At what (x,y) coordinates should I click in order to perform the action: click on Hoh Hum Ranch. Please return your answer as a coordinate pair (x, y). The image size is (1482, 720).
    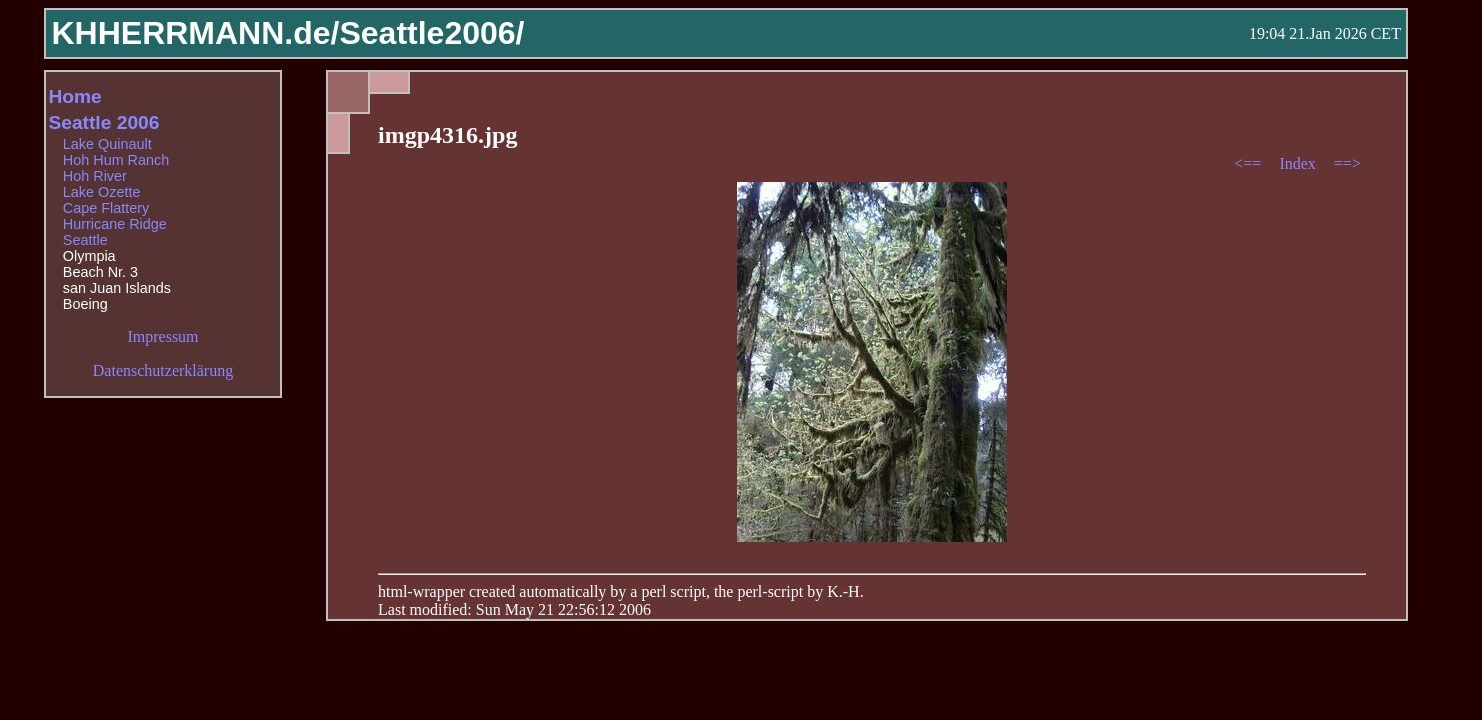
    Looking at the image, I should click on (116, 160).